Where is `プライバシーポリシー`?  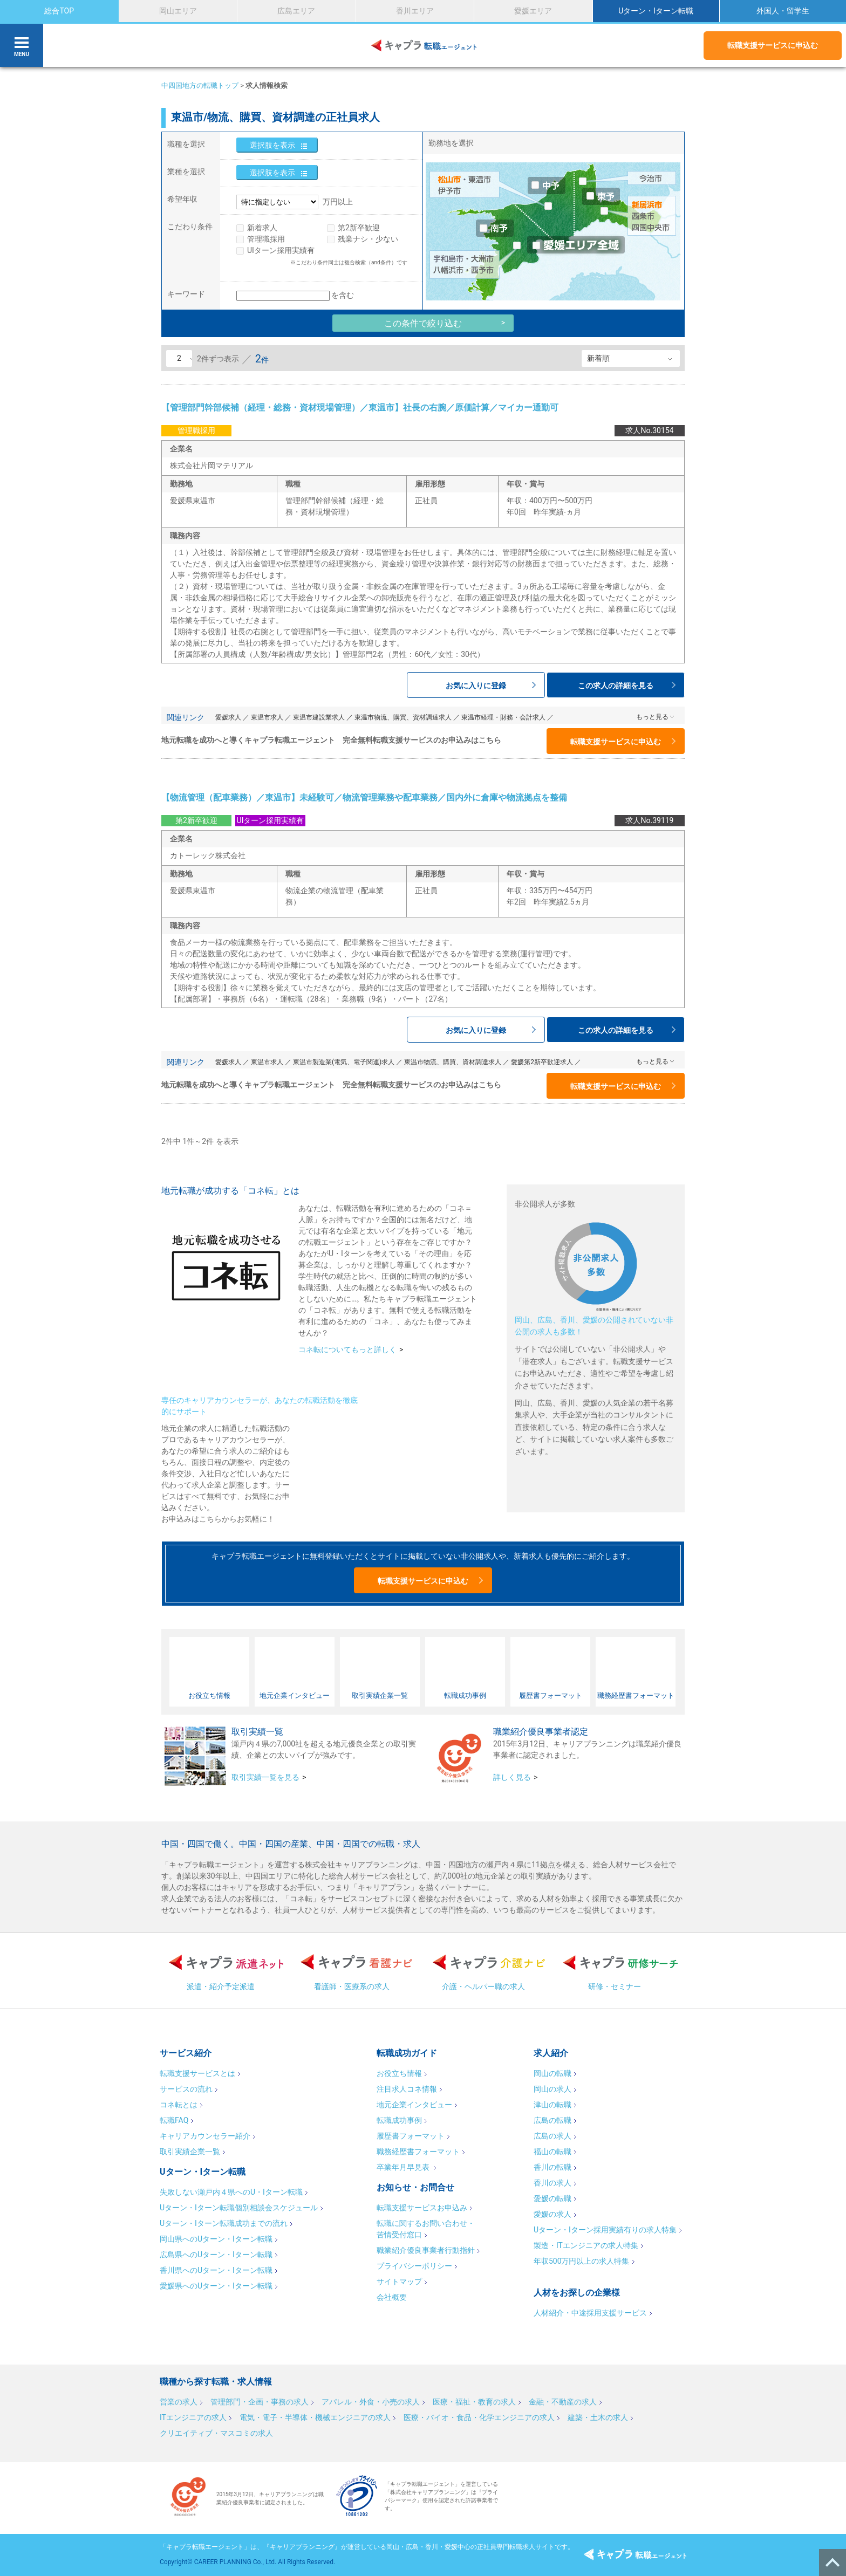 プライバシーポリシー is located at coordinates (414, 2266).